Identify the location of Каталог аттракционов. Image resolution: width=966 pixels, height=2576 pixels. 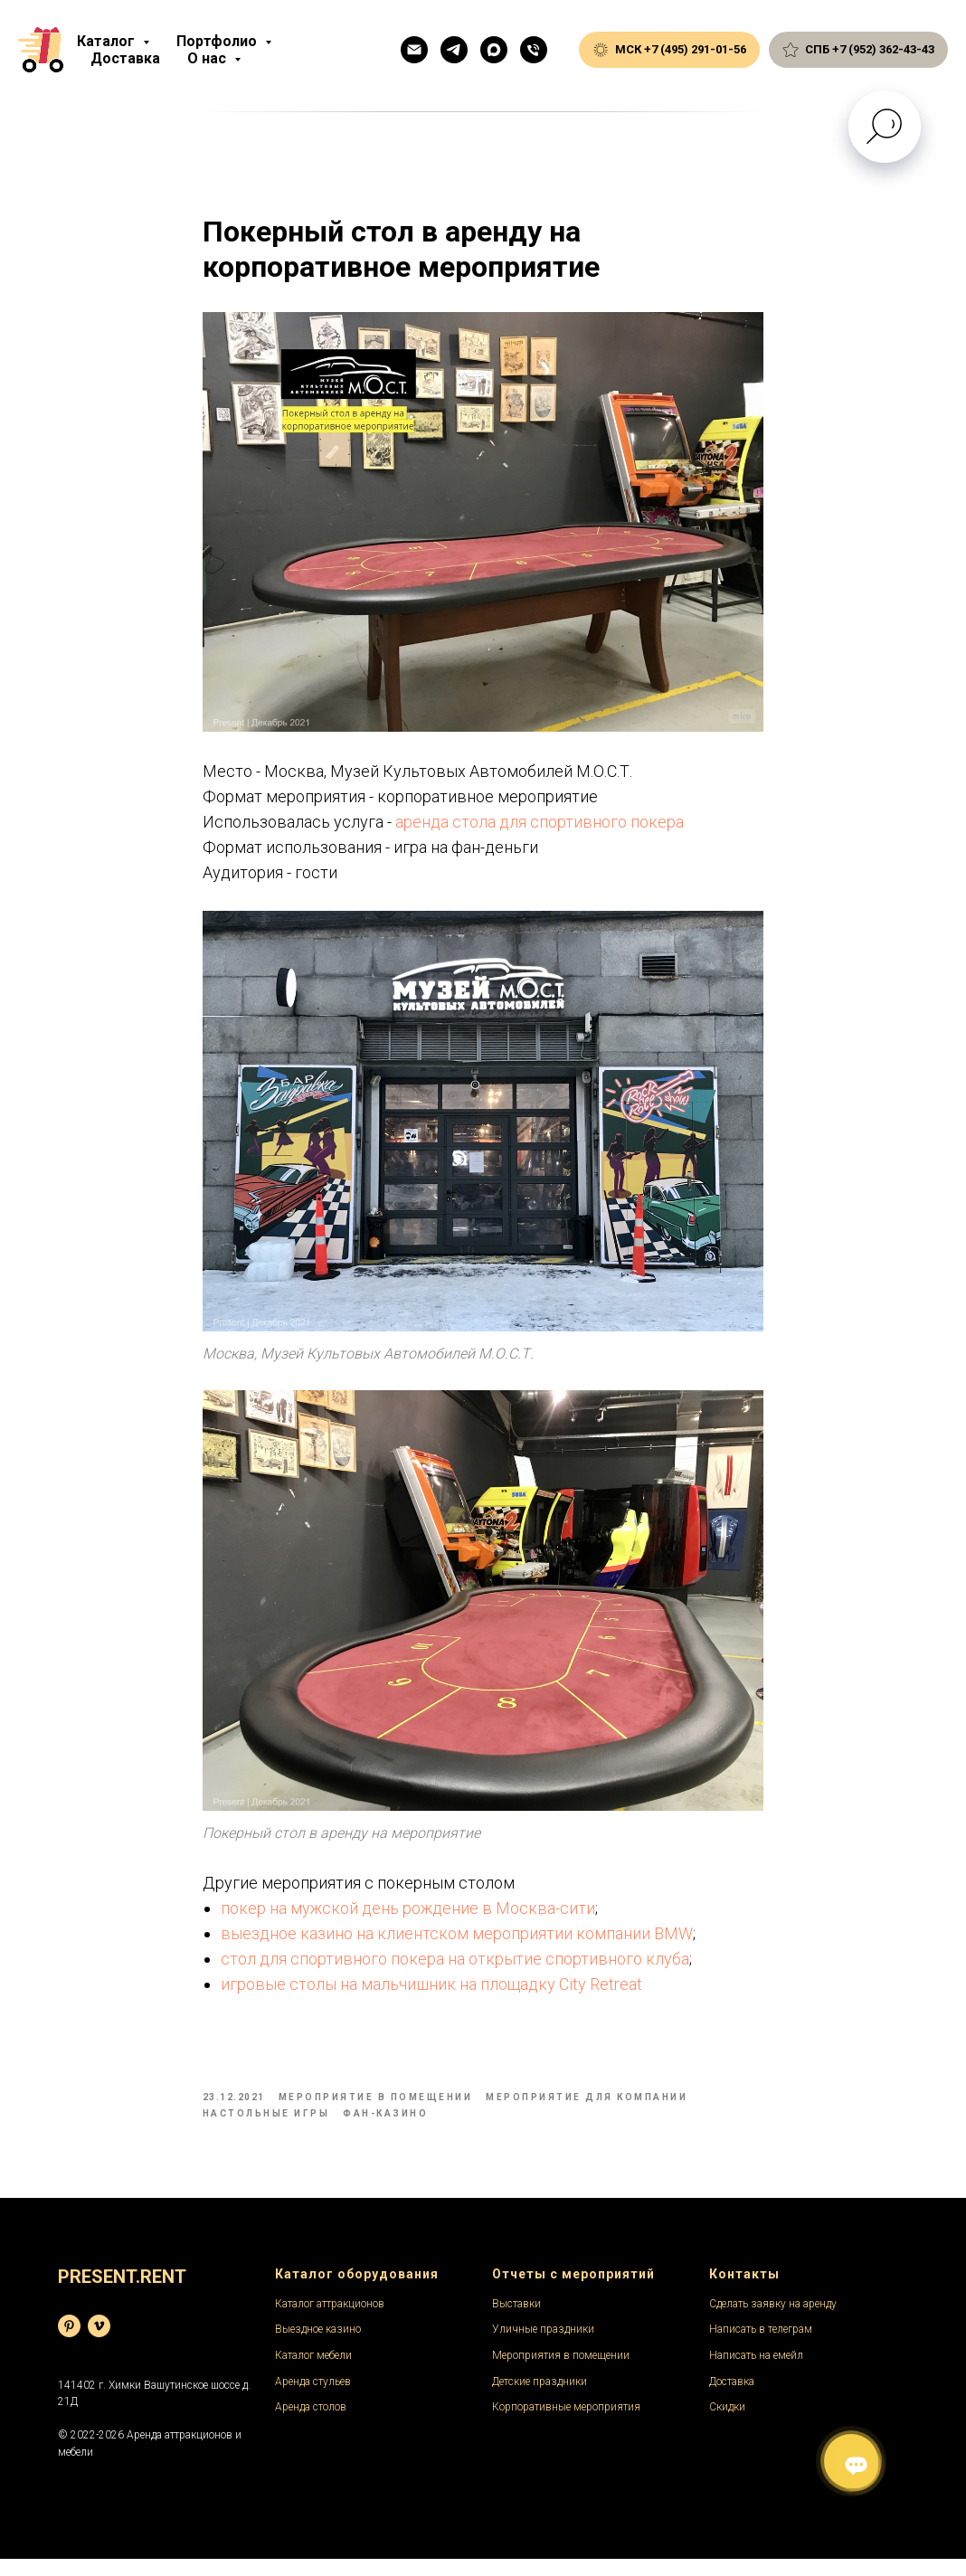
(329, 2320).